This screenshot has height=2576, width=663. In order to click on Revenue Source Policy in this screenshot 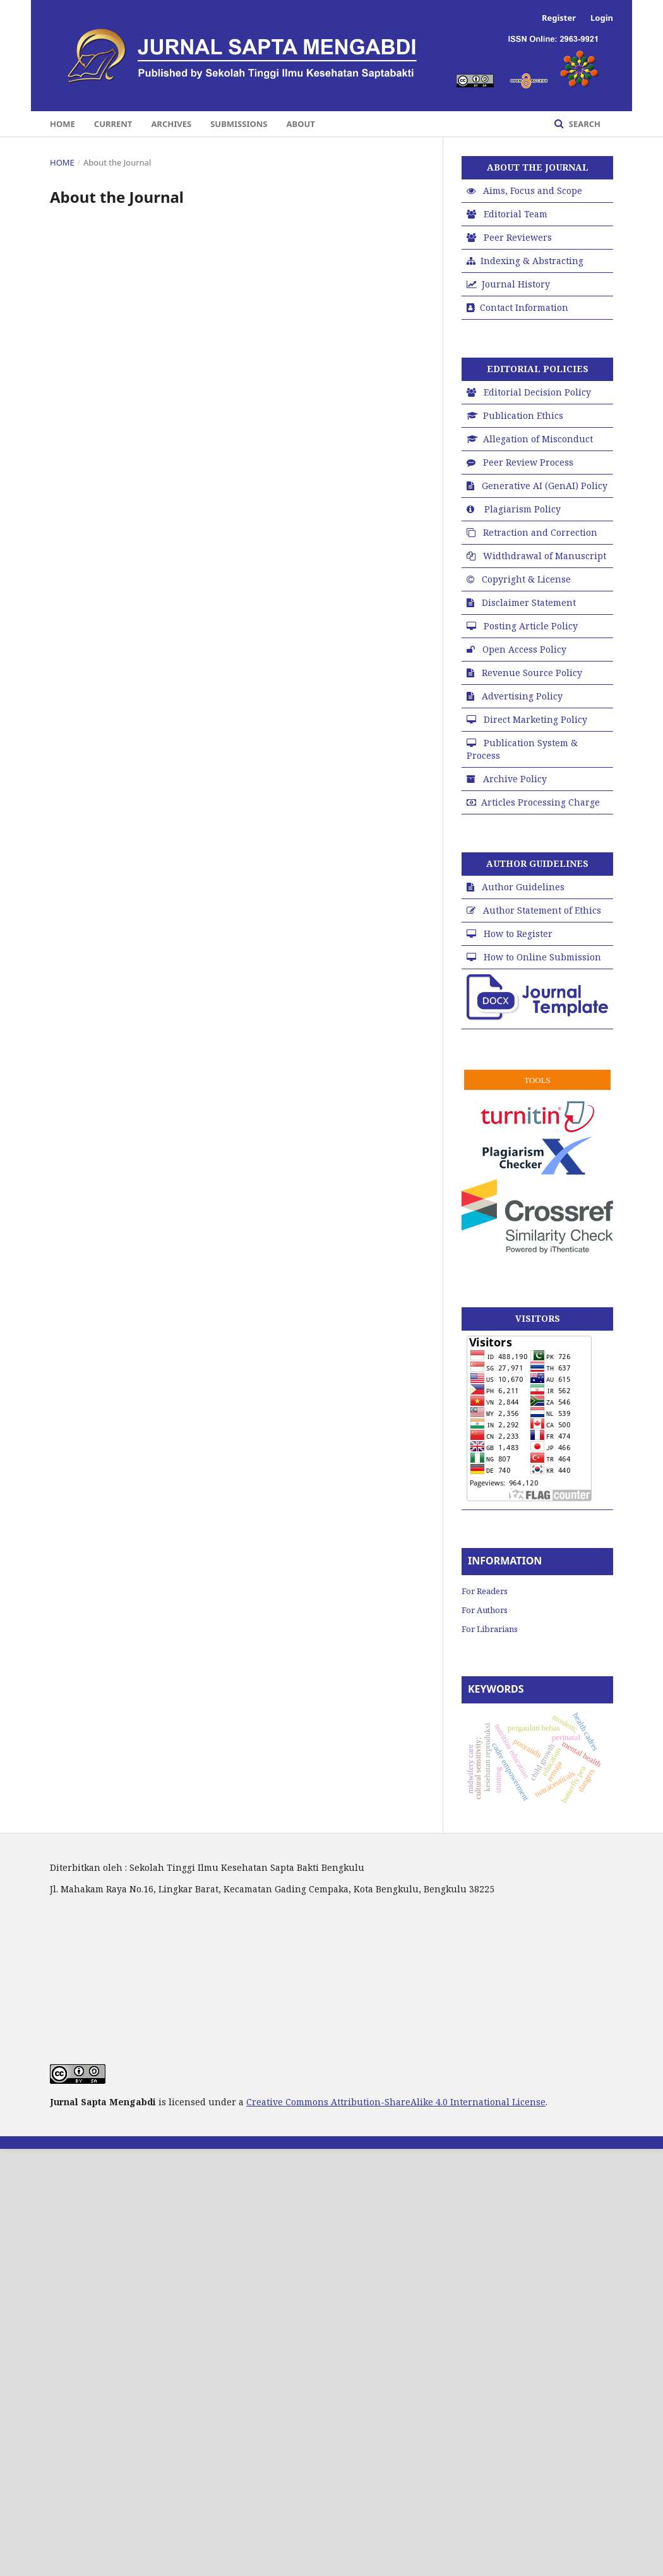, I will do `click(532, 673)`.